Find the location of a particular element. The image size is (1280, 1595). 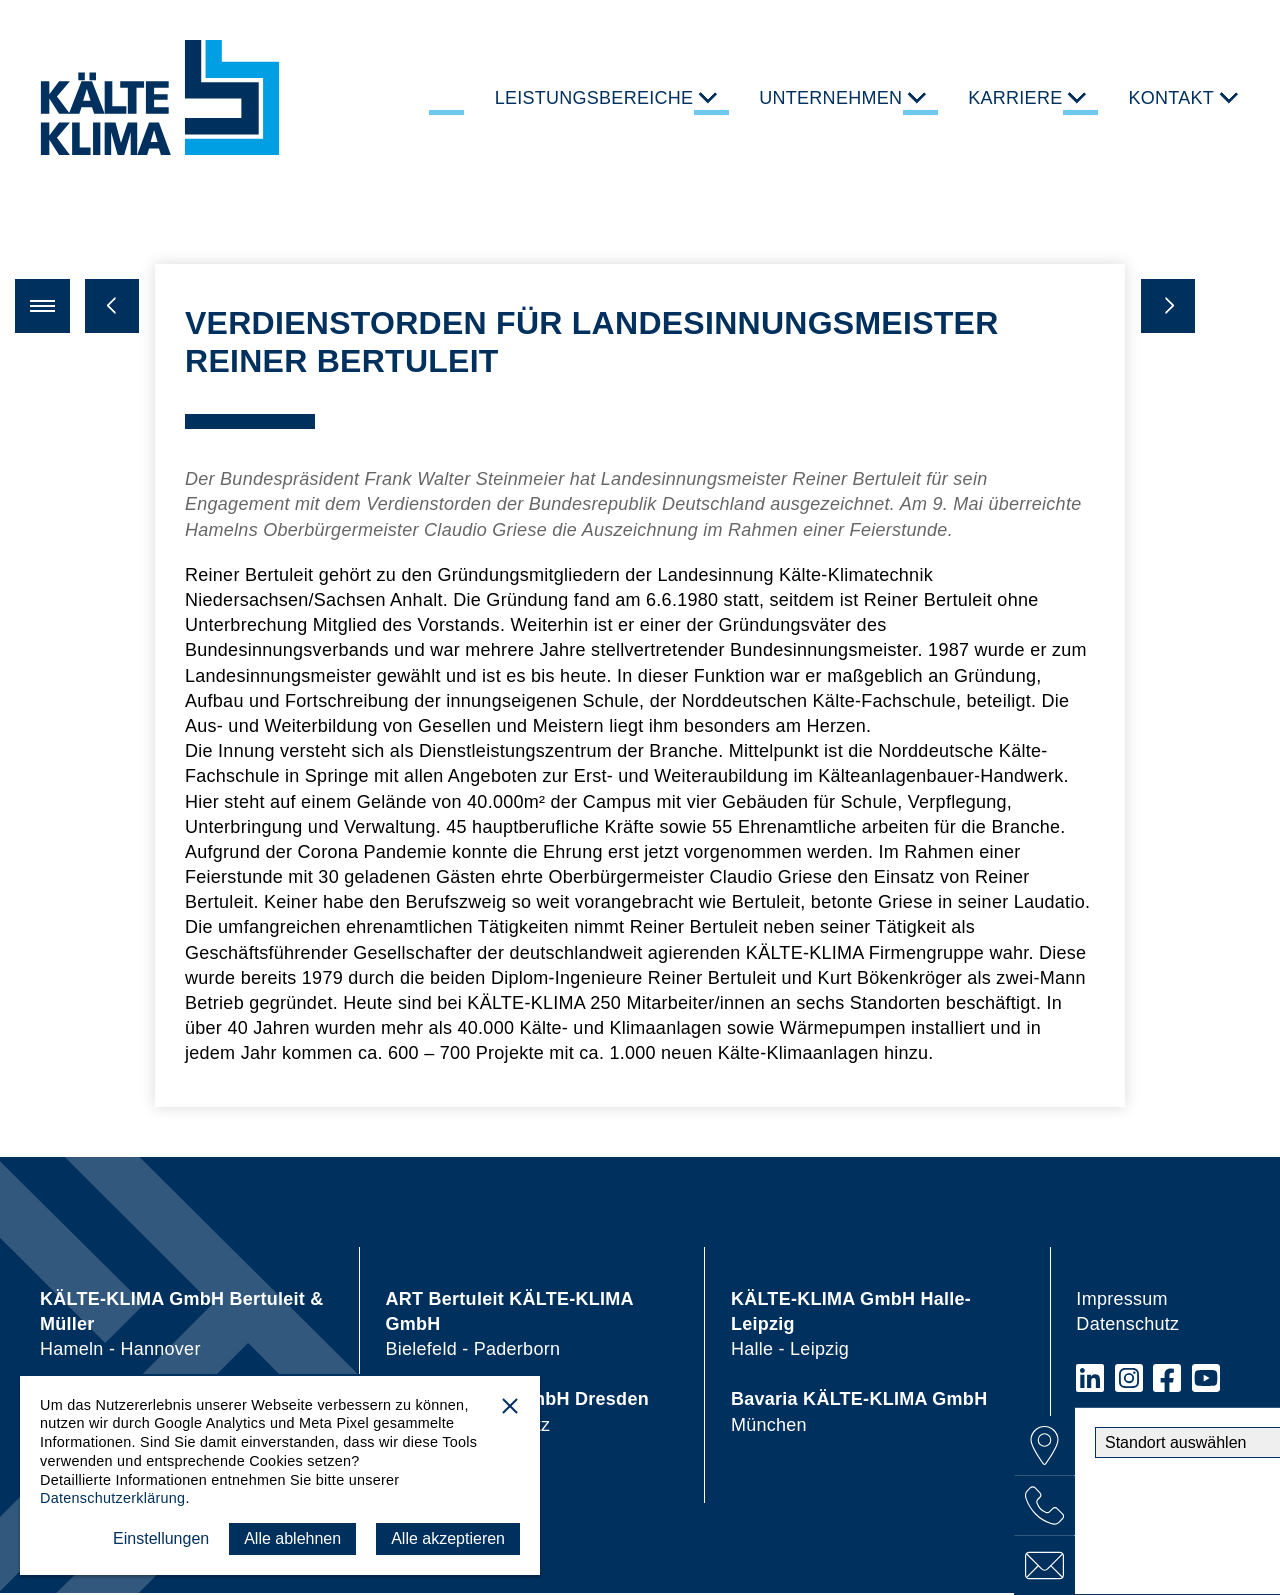

München is located at coordinates (859, 1414).